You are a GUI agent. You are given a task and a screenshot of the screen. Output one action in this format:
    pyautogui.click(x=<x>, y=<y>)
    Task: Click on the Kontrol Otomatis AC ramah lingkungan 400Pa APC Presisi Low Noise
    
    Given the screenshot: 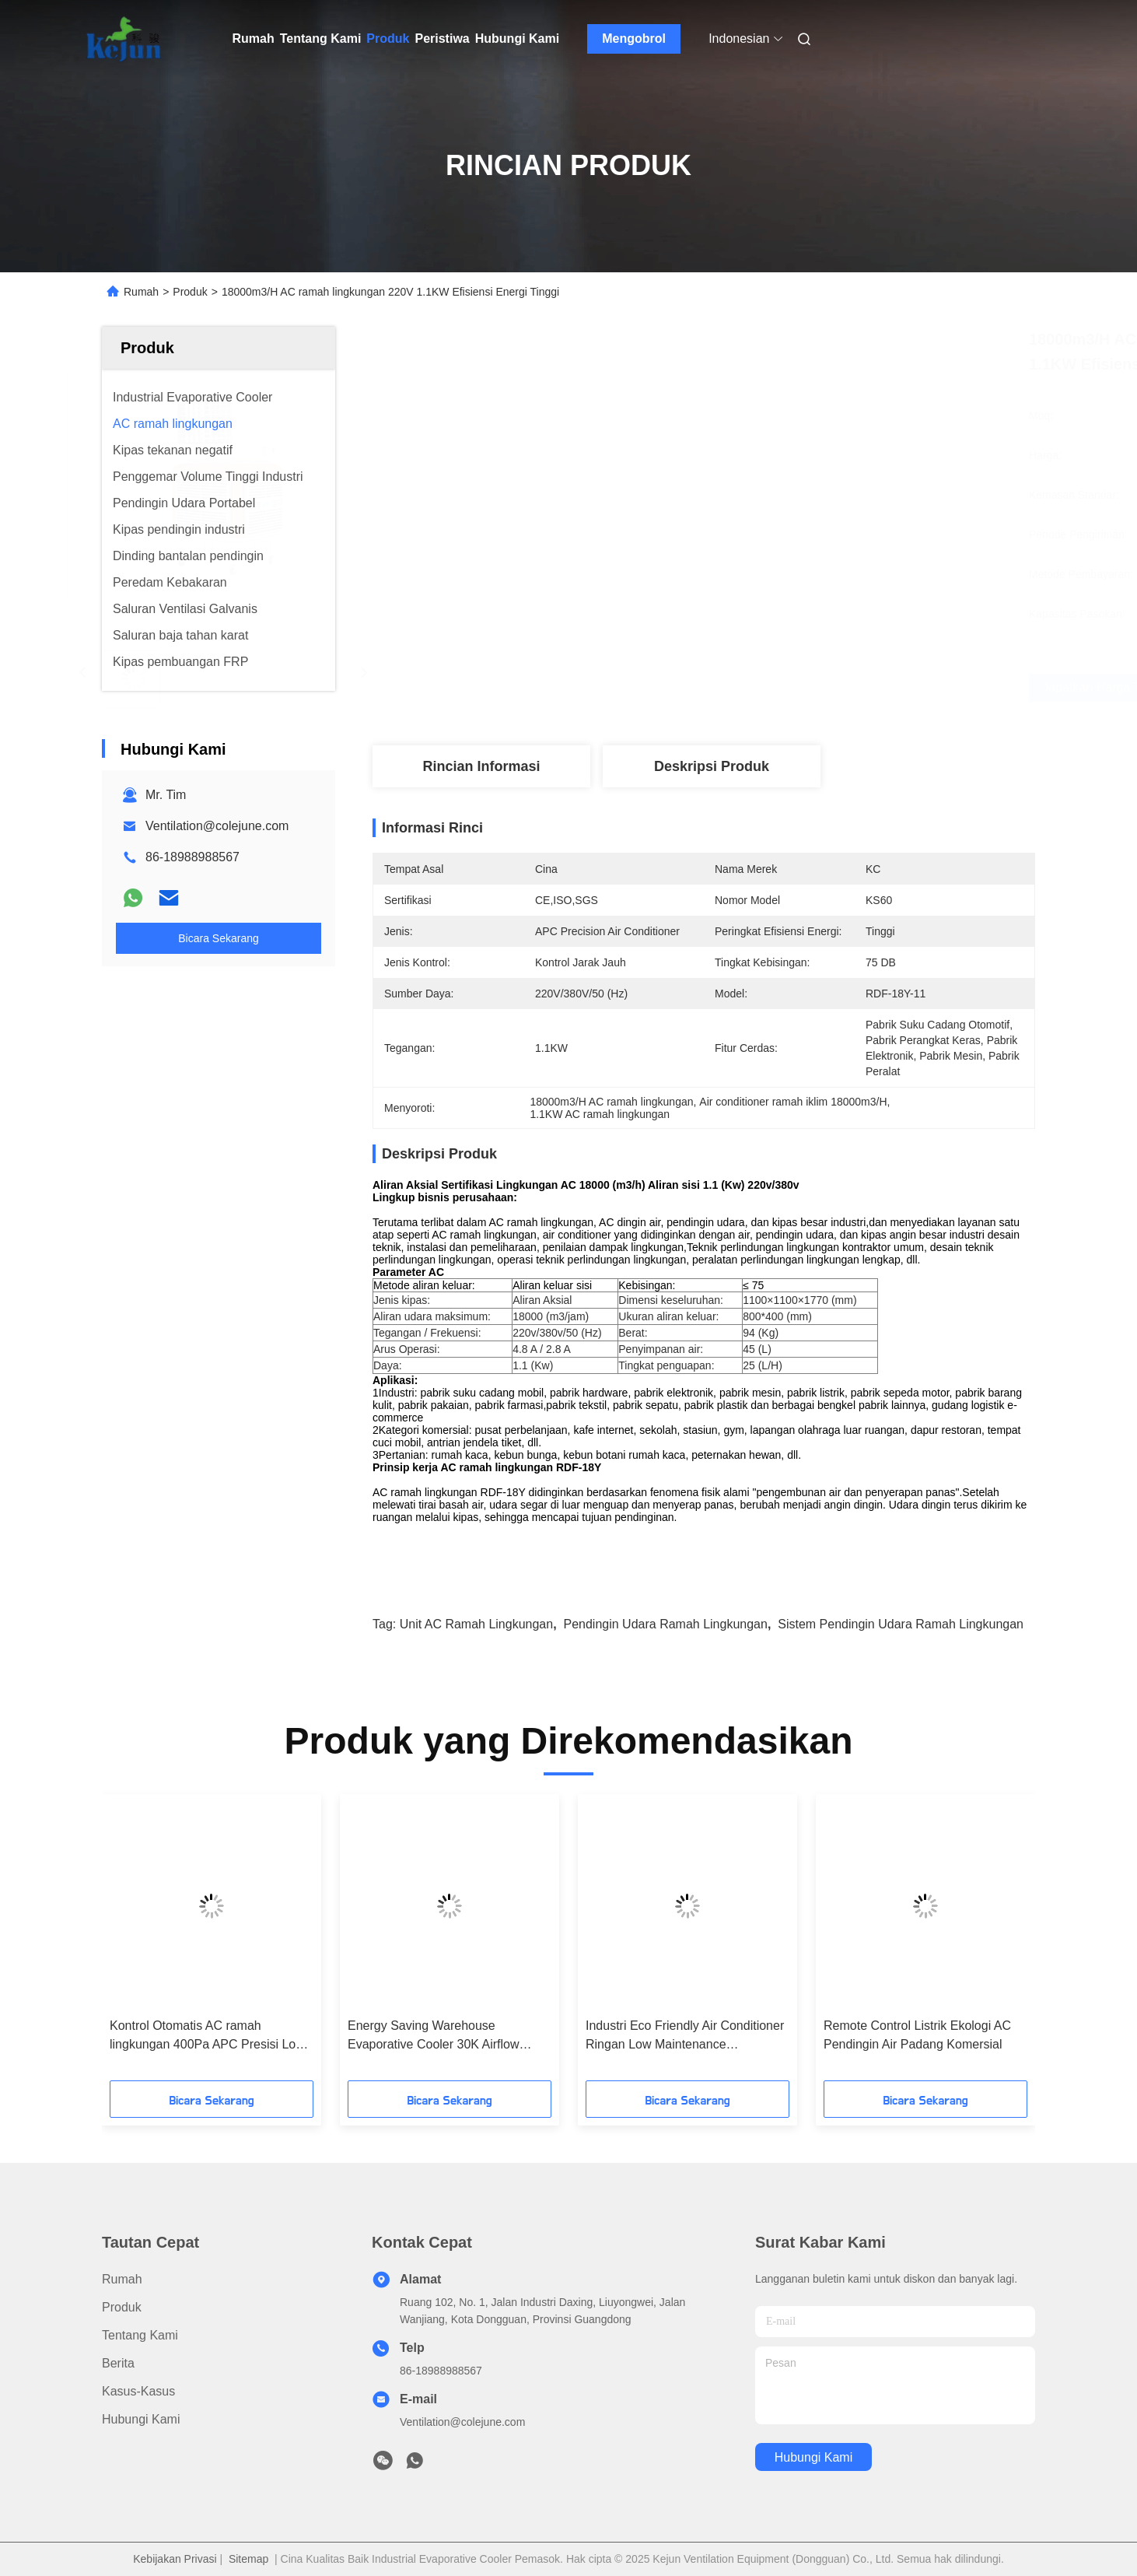 What is the action you would take?
    pyautogui.click(x=207, y=2036)
    